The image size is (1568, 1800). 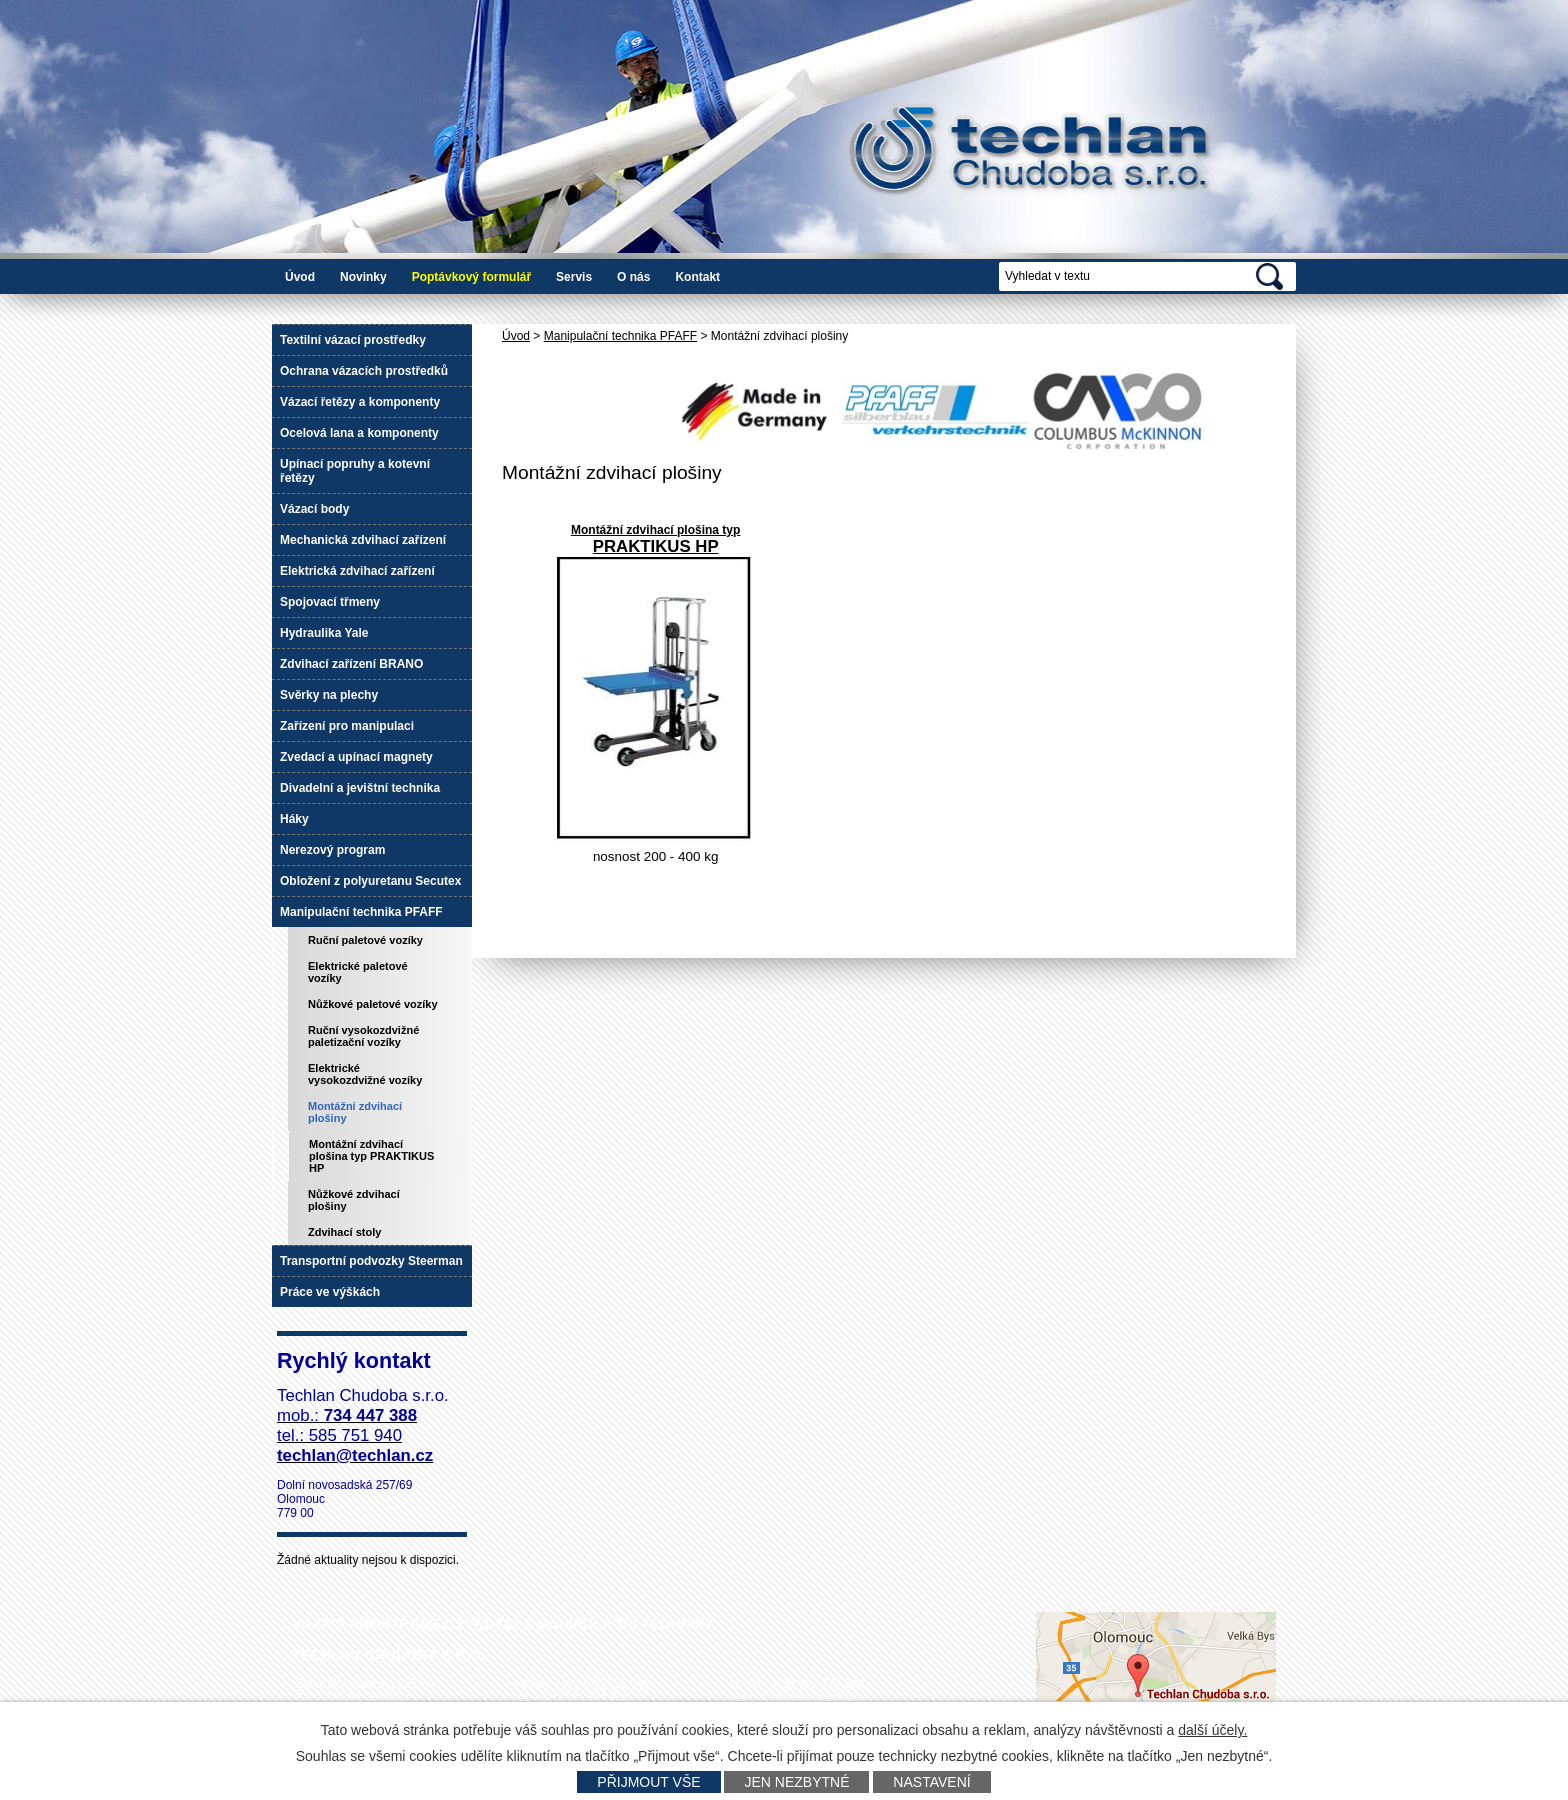 What do you see at coordinates (363, 540) in the screenshot?
I see `Mechanická zdvihací zařízení` at bounding box center [363, 540].